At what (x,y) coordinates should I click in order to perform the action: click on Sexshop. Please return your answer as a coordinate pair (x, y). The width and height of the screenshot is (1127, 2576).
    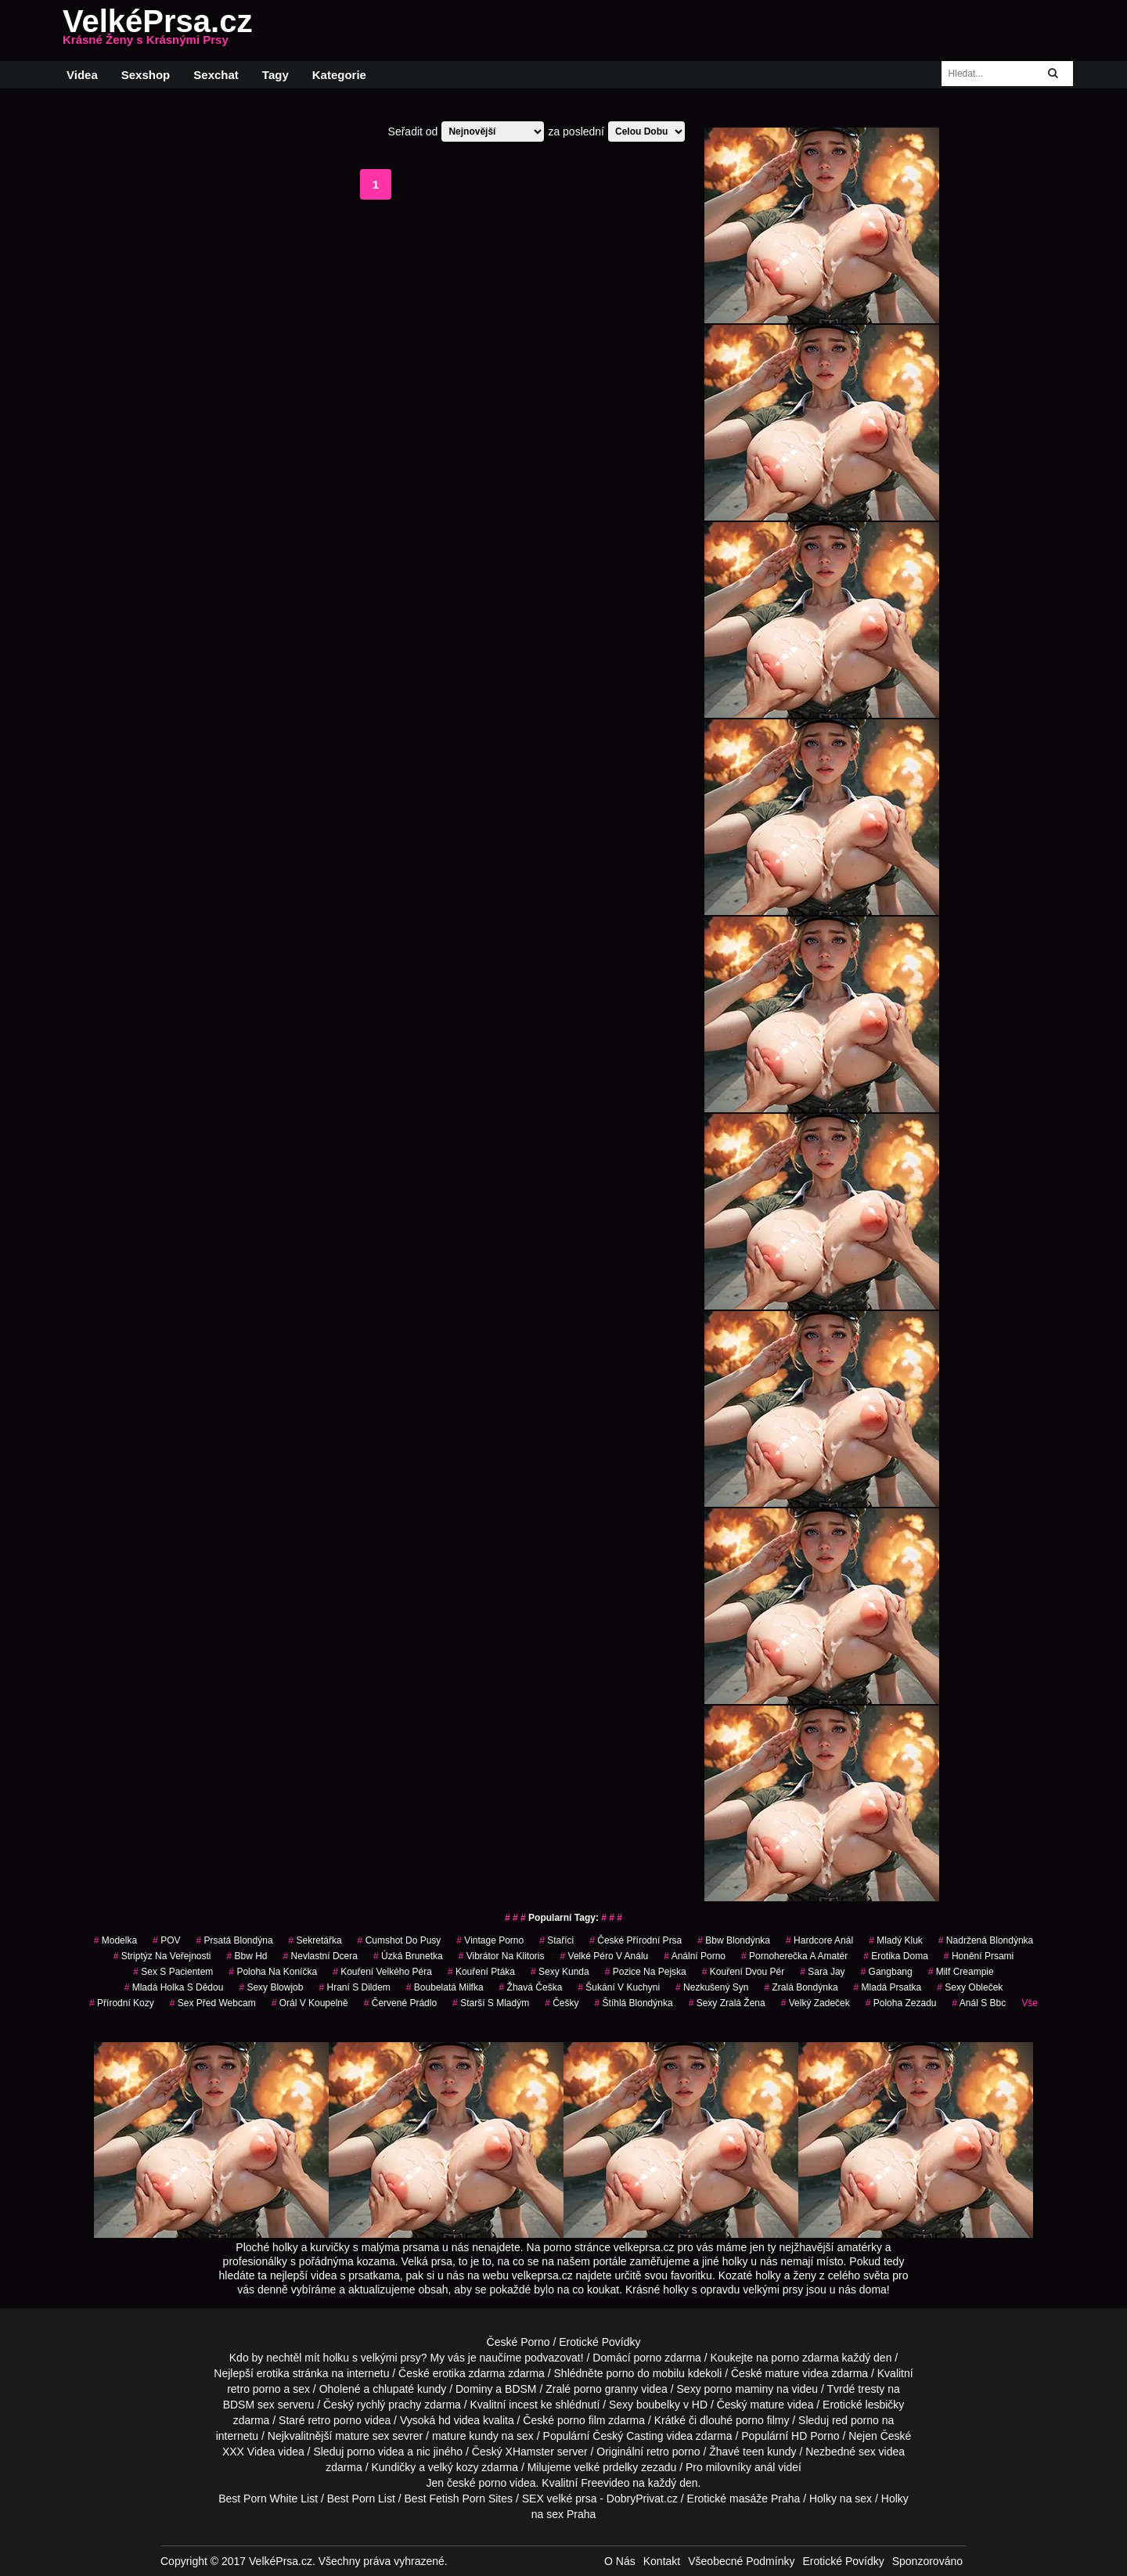
    Looking at the image, I should click on (146, 74).